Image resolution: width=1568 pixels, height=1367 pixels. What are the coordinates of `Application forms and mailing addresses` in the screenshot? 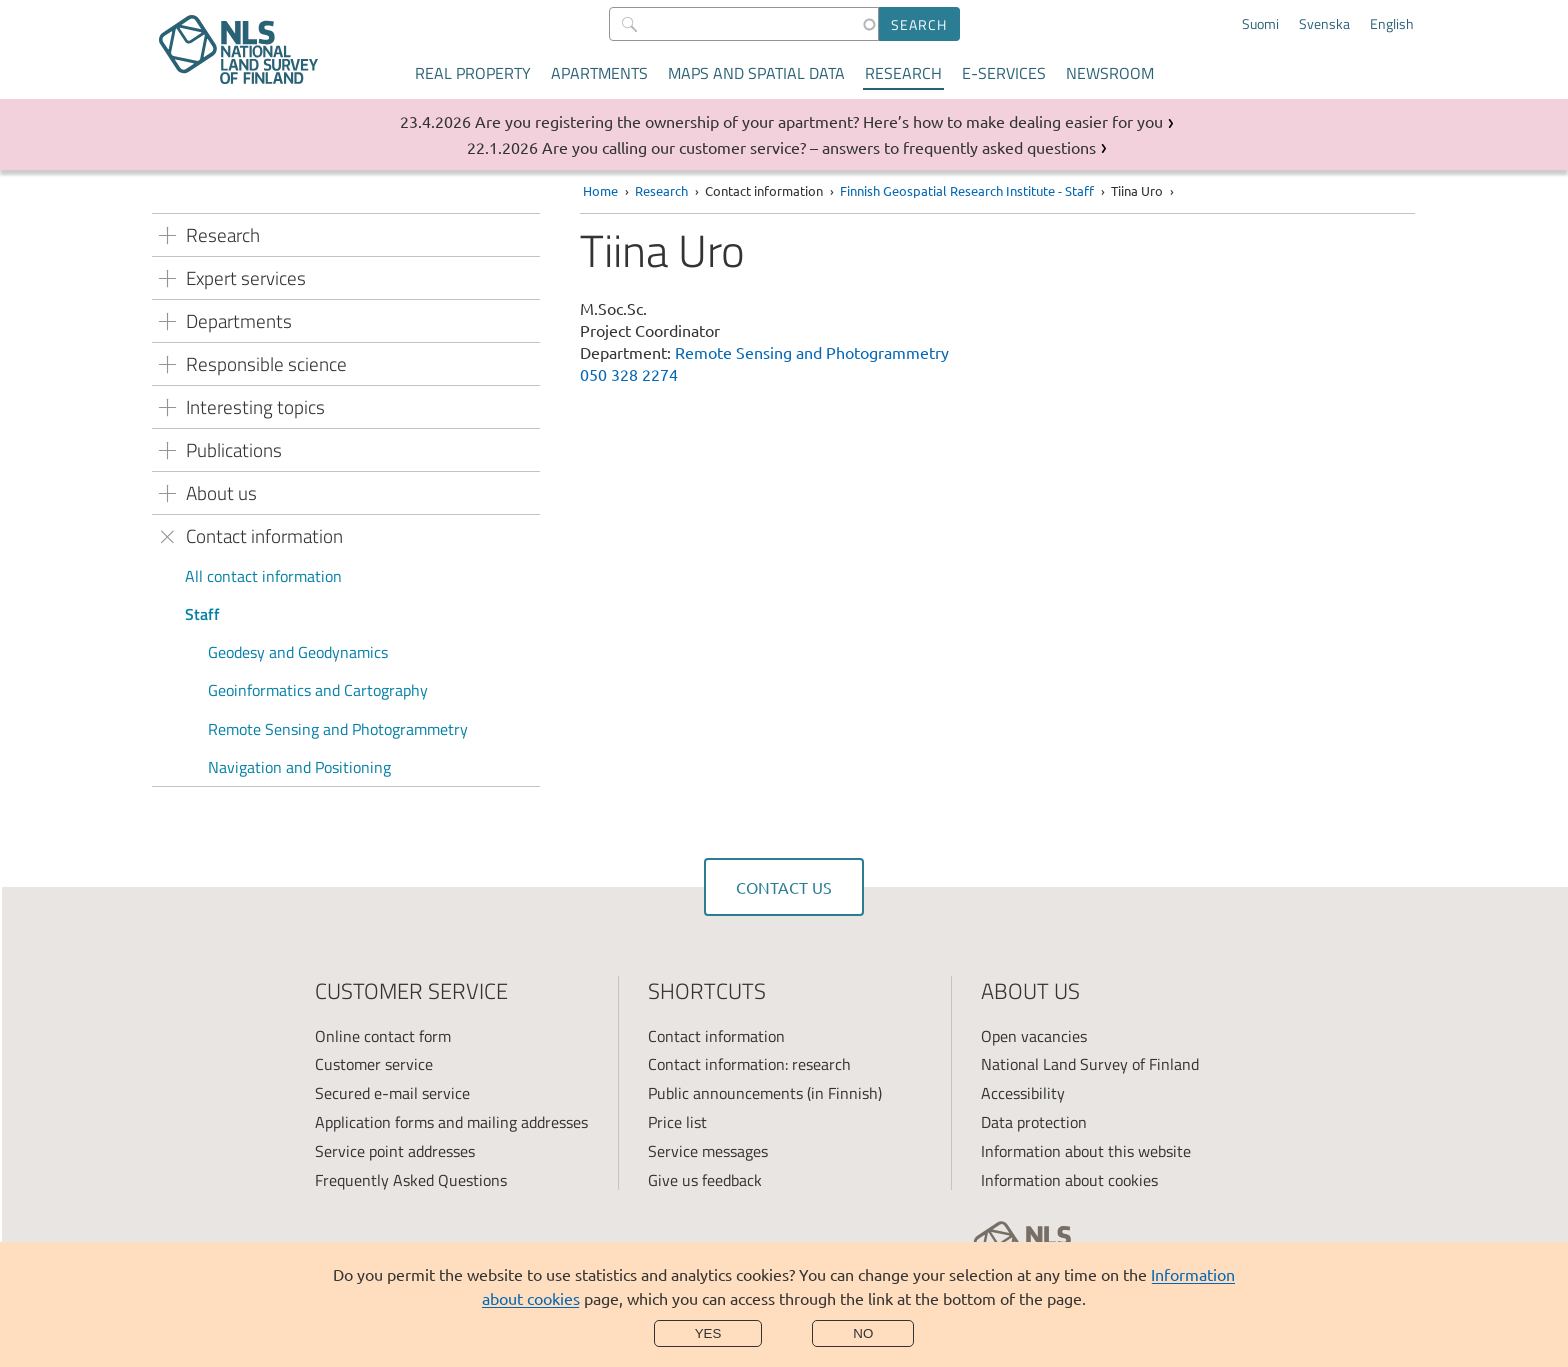 It's located at (451, 1122).